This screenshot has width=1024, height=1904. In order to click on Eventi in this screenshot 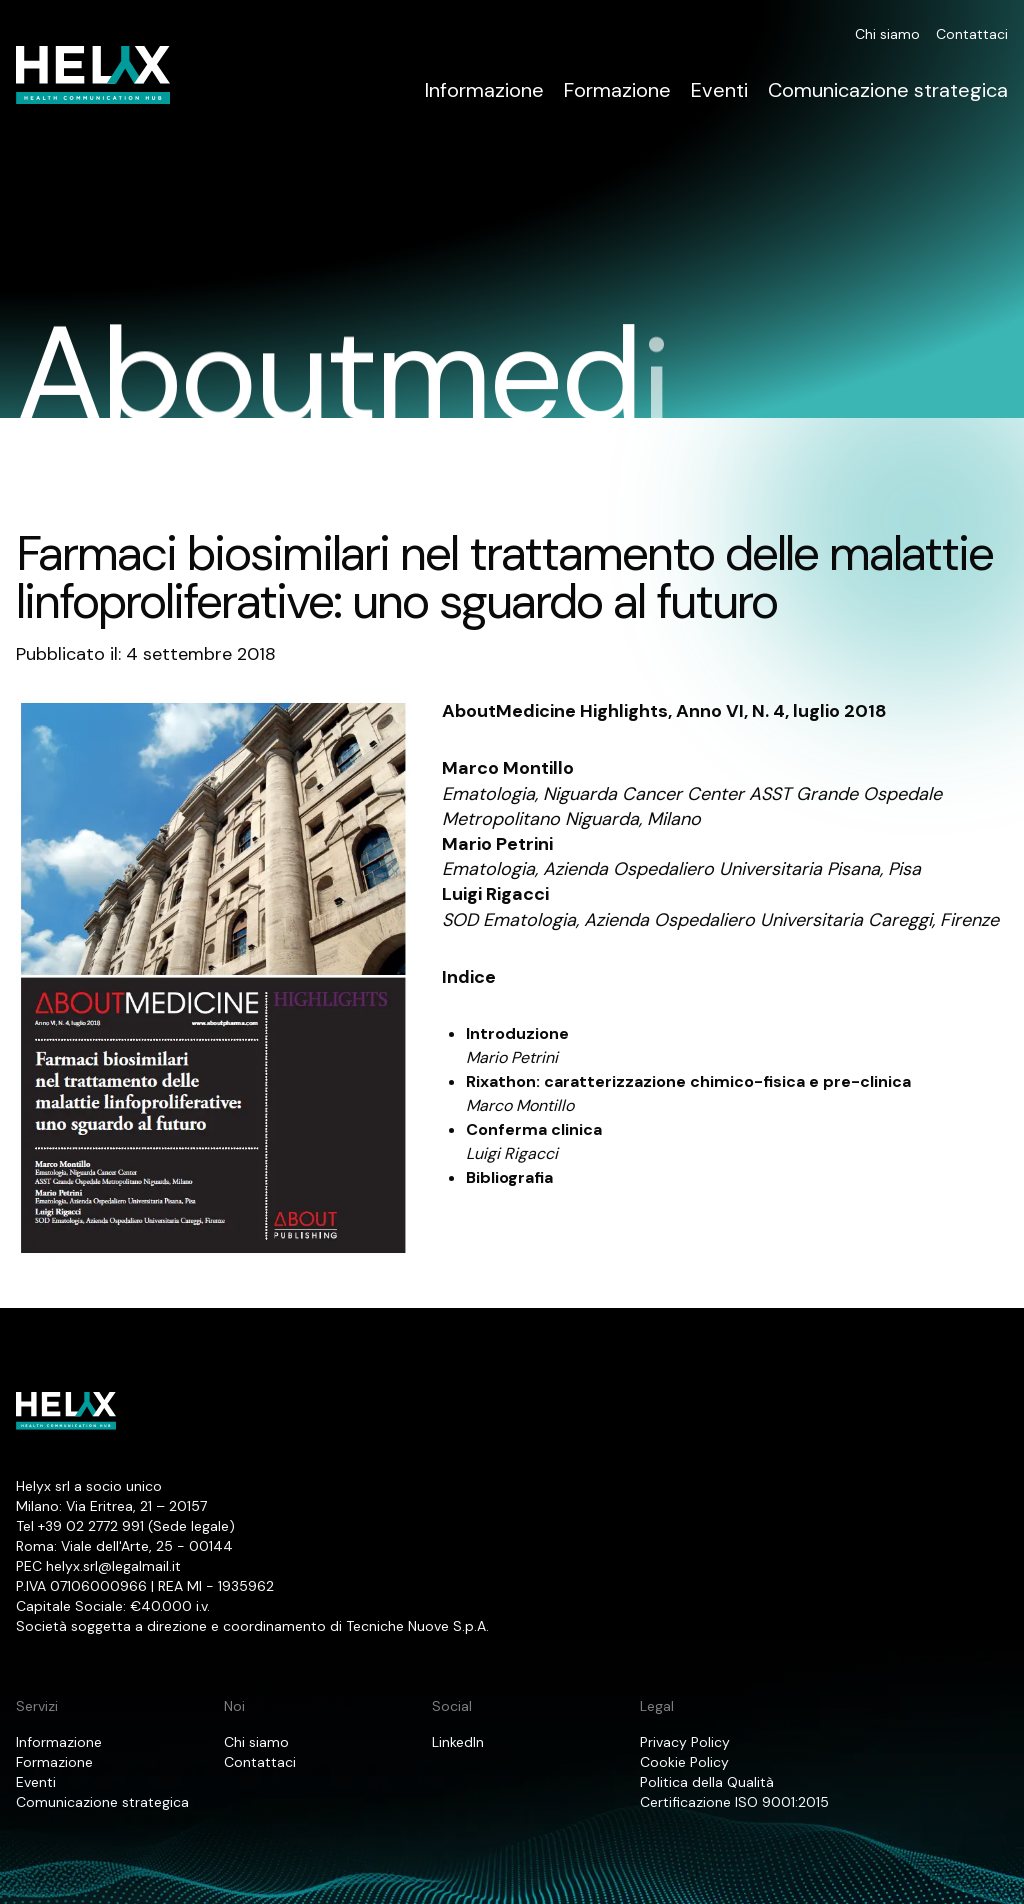, I will do `click(719, 90)`.